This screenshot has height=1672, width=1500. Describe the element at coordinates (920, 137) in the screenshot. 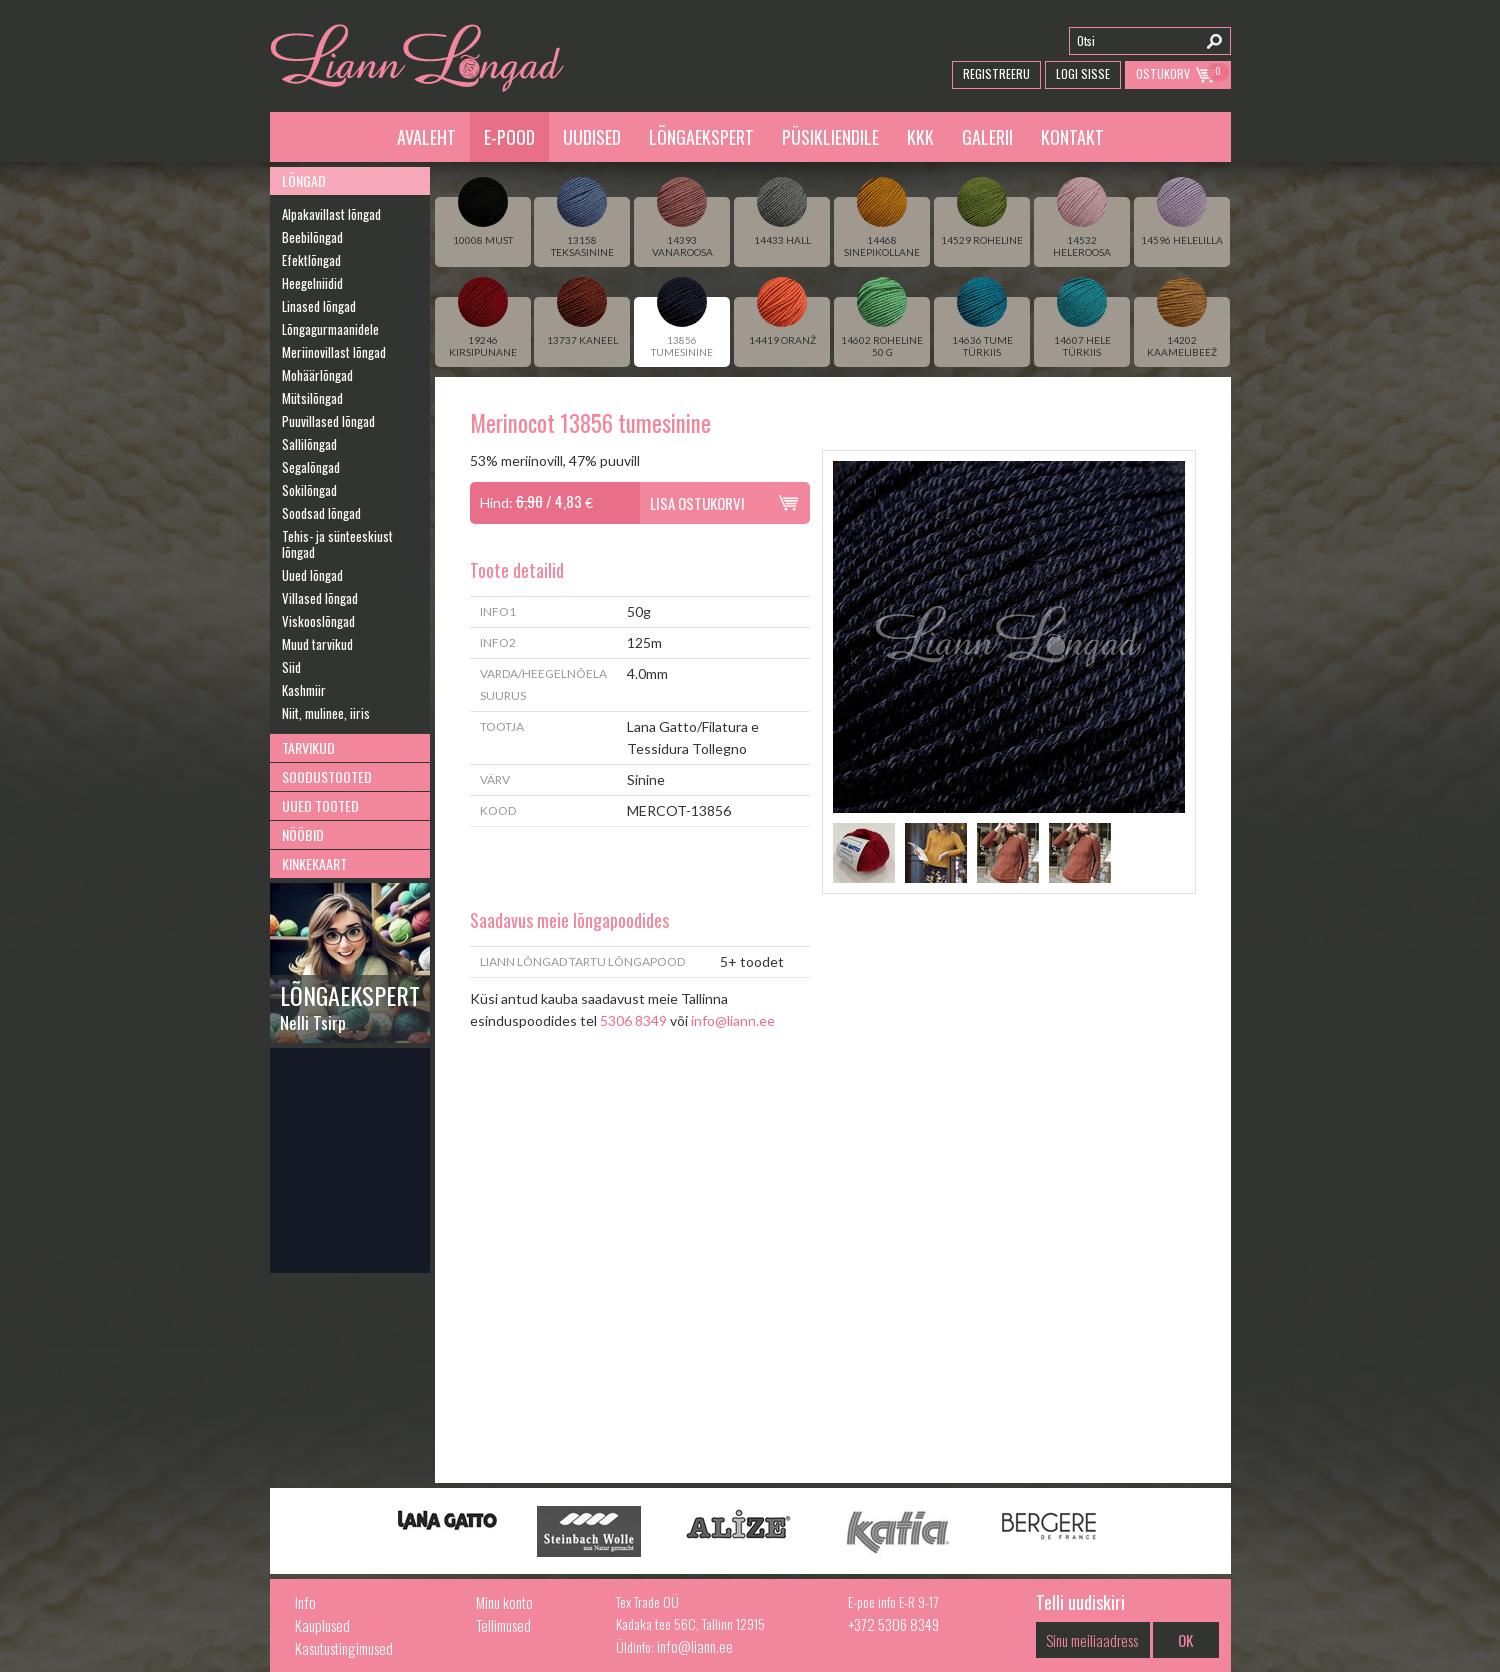

I see `KKK` at that location.